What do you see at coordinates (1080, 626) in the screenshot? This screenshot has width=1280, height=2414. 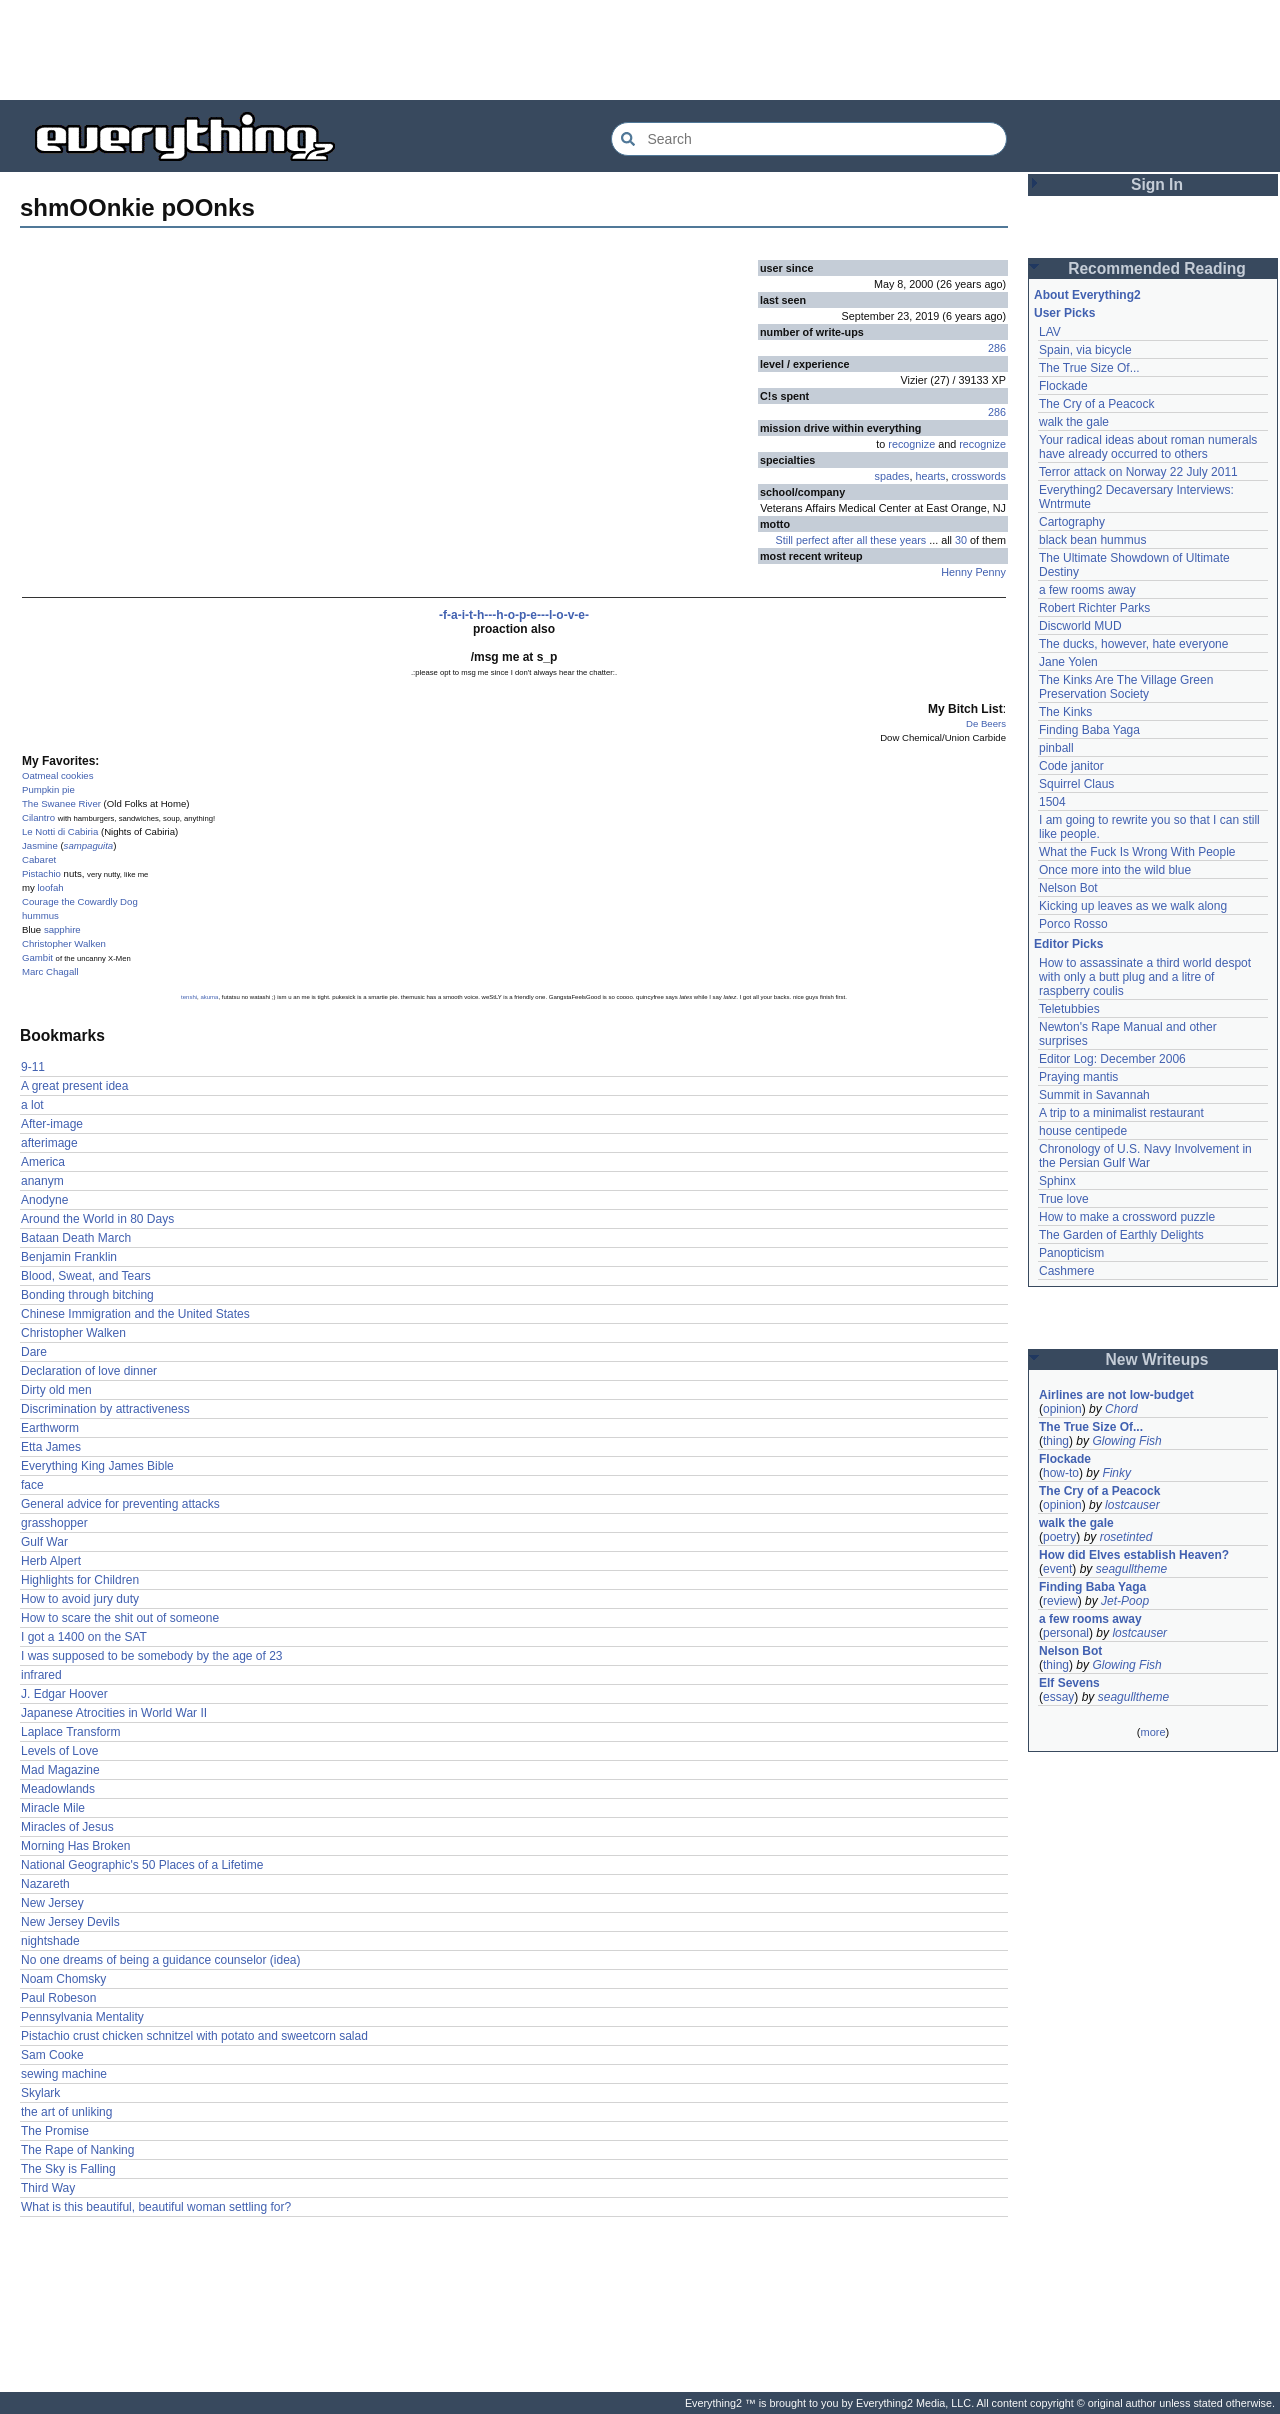 I see `Discworld MUD` at bounding box center [1080, 626].